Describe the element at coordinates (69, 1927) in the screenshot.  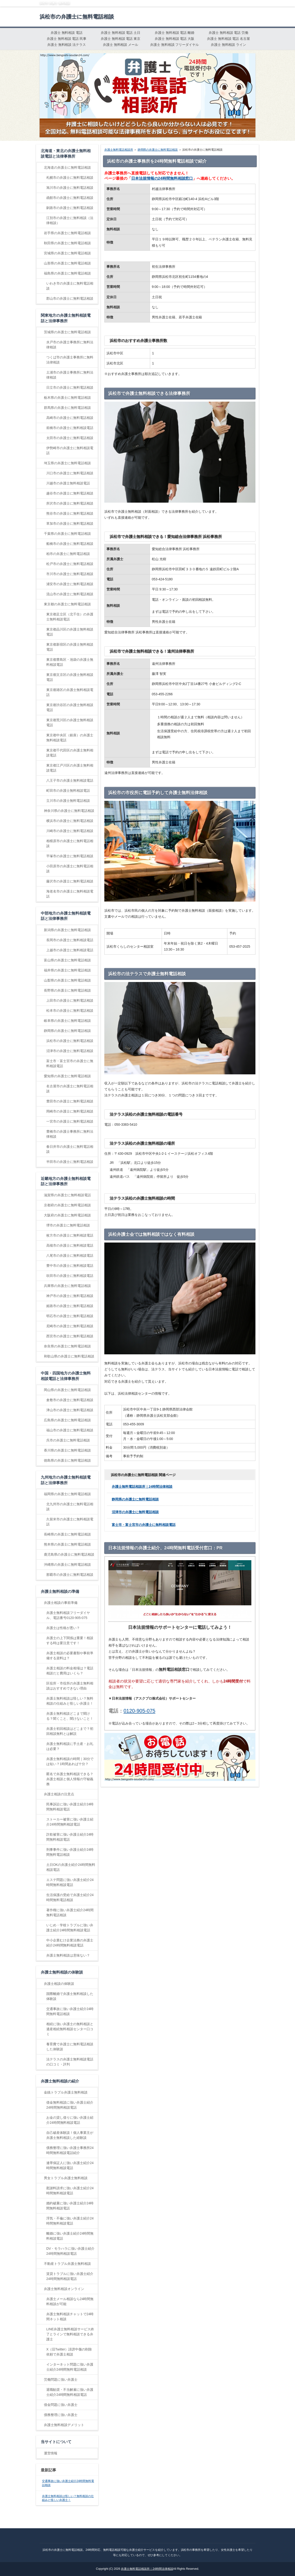
I see `いじめ・学校トラブルに強い弁護士紹介24時間無料相談電話` at that location.